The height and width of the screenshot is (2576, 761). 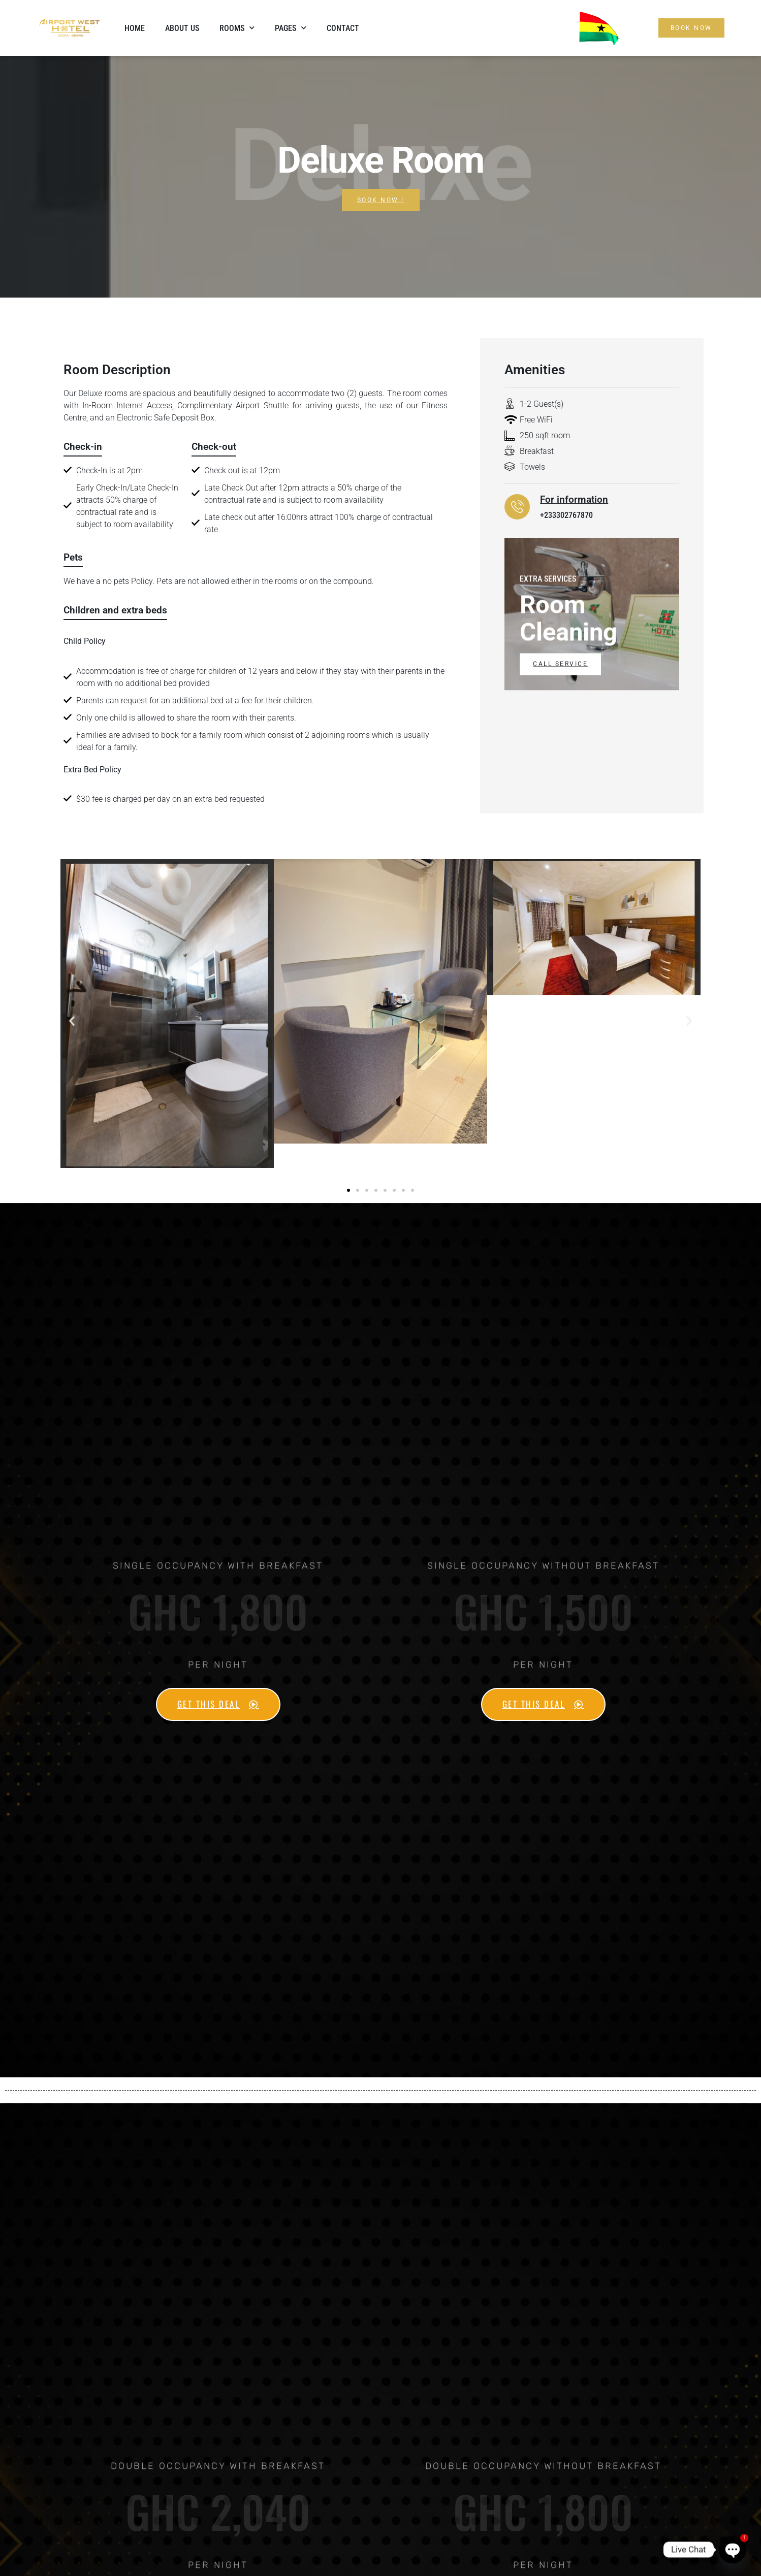 What do you see at coordinates (517, 506) in the screenshot?
I see `[For information]` at bounding box center [517, 506].